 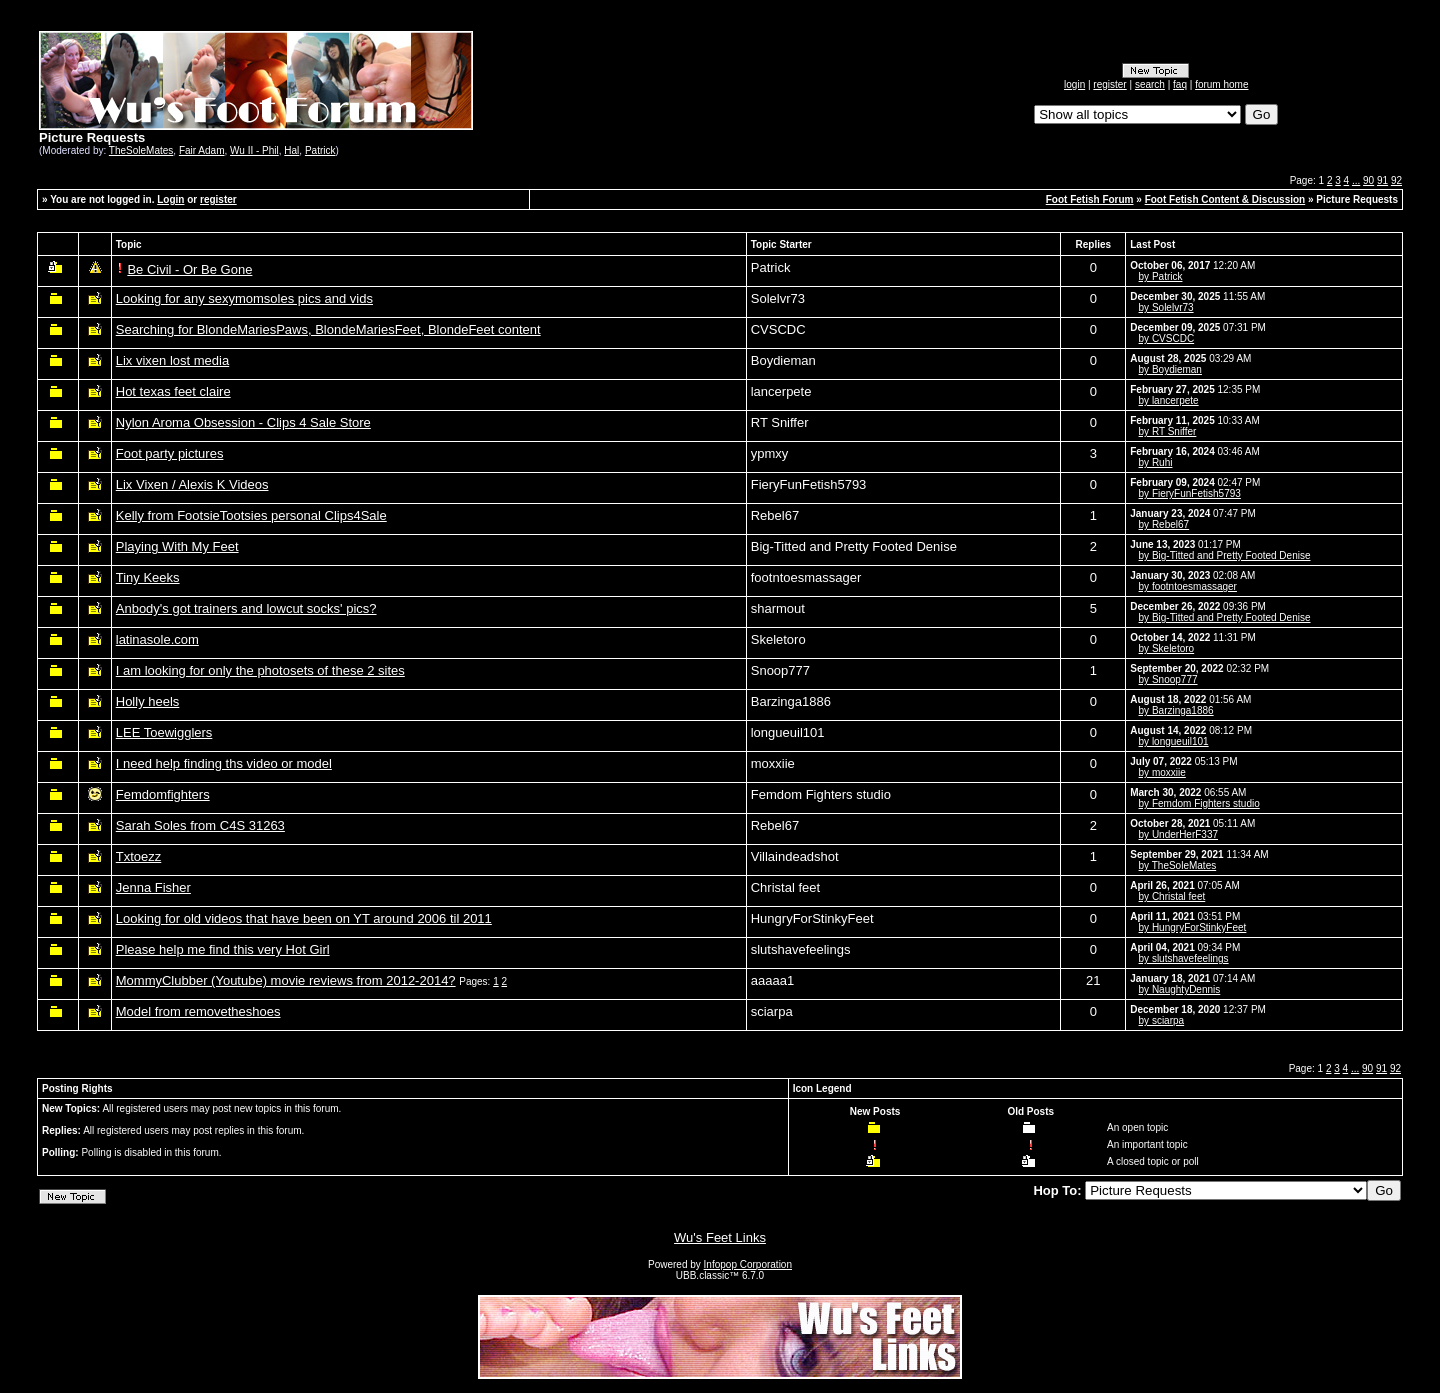 I want to click on Foot Fetish Forum, so click(x=1090, y=199).